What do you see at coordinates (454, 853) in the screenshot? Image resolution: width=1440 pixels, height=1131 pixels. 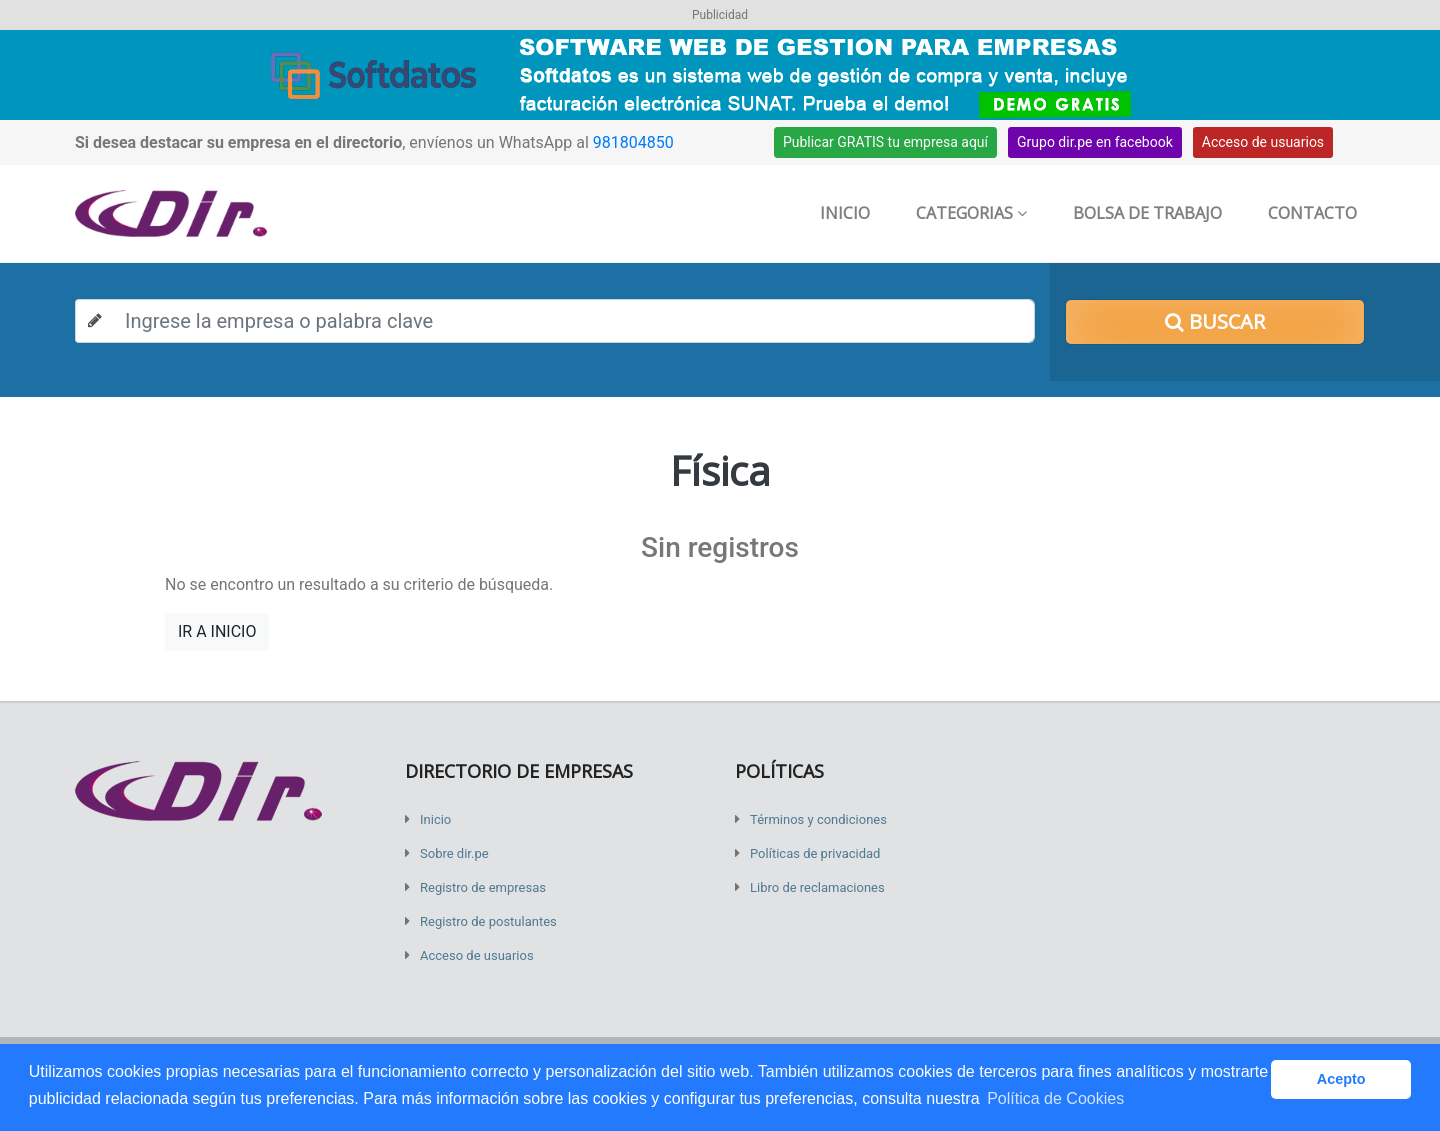 I see `Sobre dir.pe` at bounding box center [454, 853].